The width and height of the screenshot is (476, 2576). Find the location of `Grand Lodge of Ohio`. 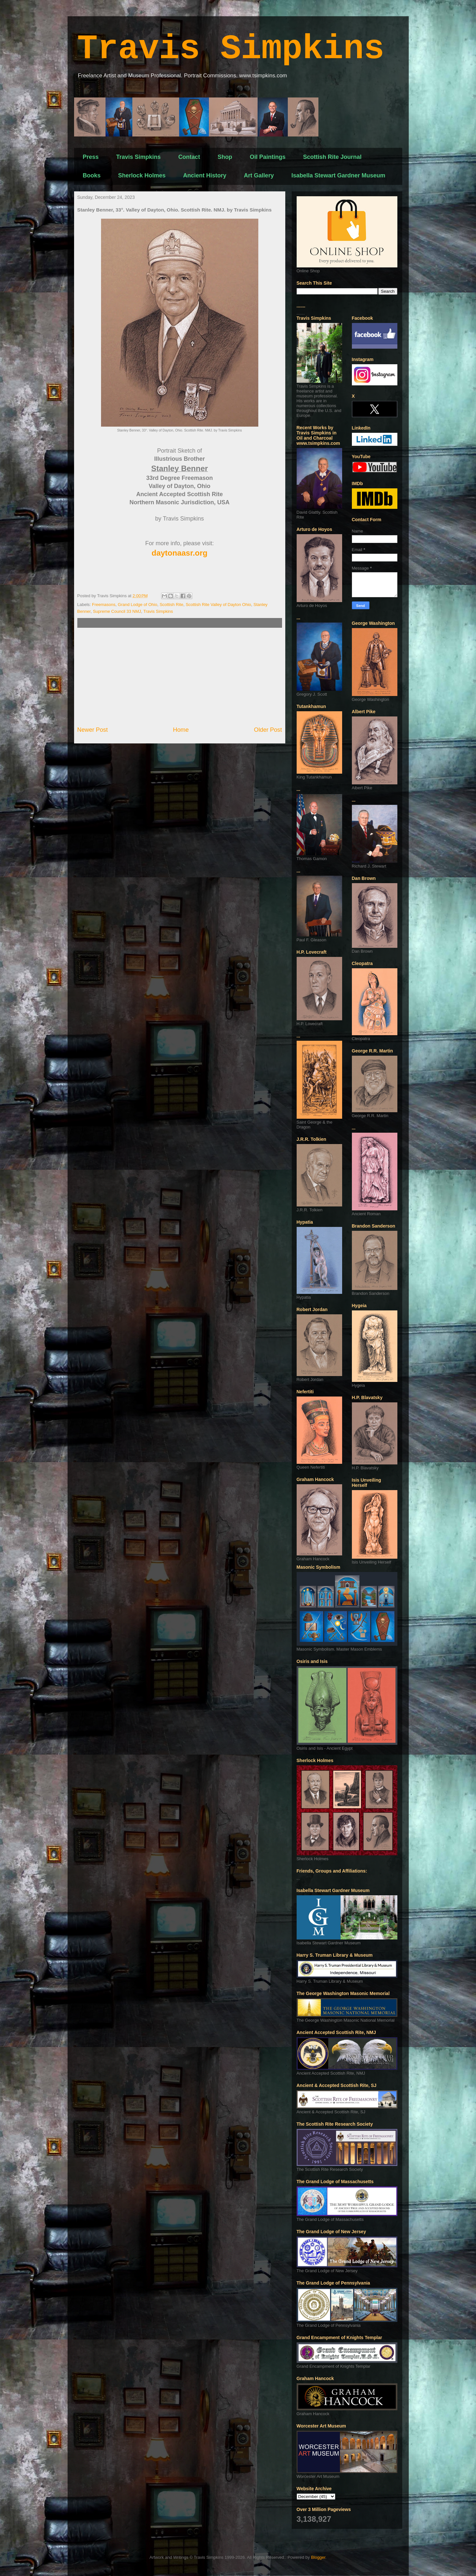

Grand Lodge of Ohio is located at coordinates (137, 604).